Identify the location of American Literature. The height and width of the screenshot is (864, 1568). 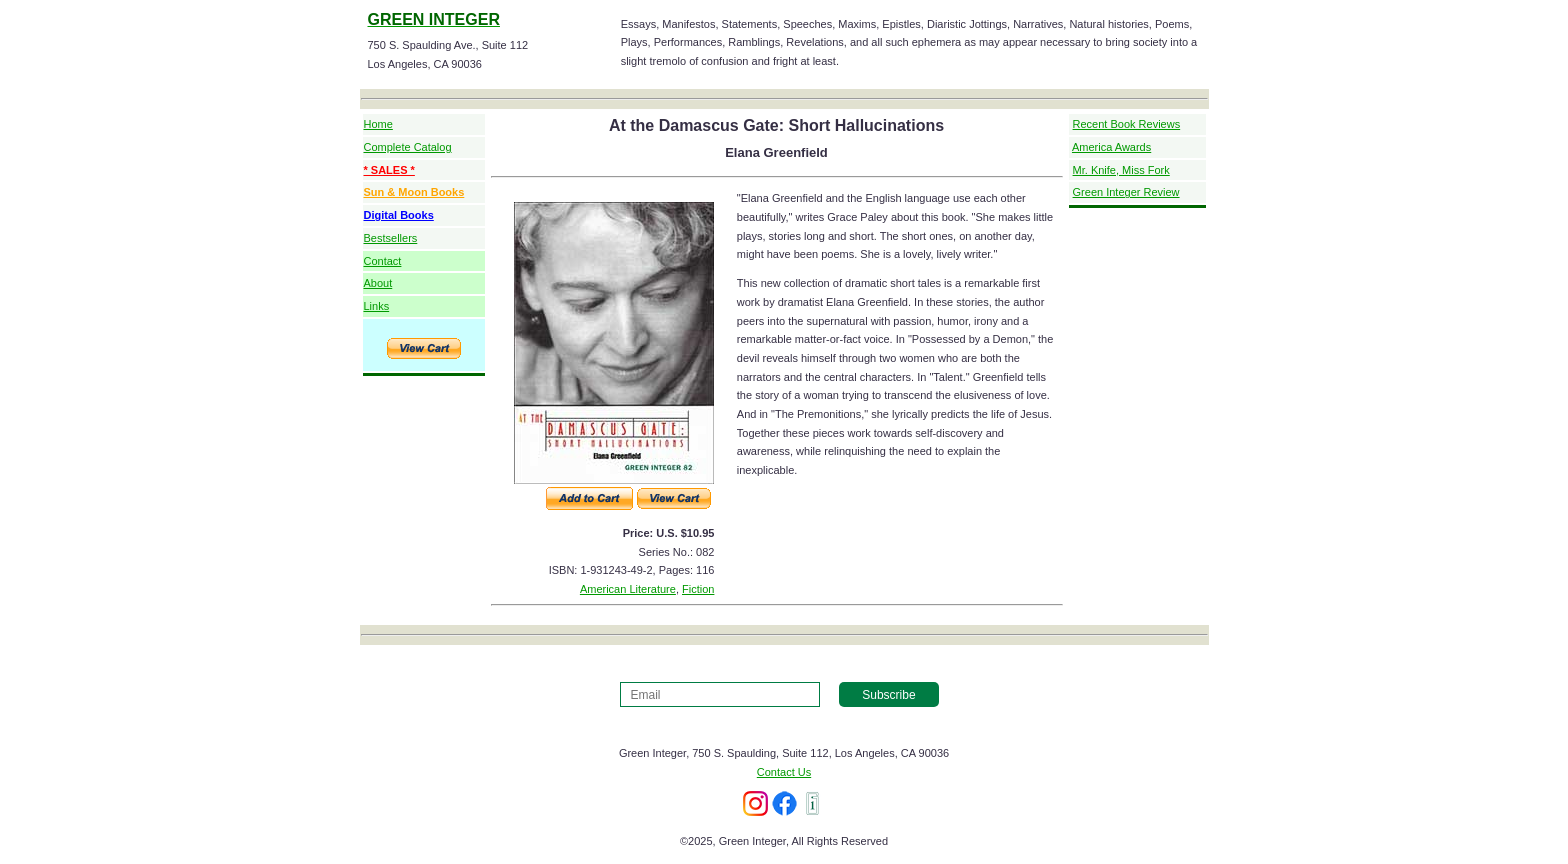
(628, 589).